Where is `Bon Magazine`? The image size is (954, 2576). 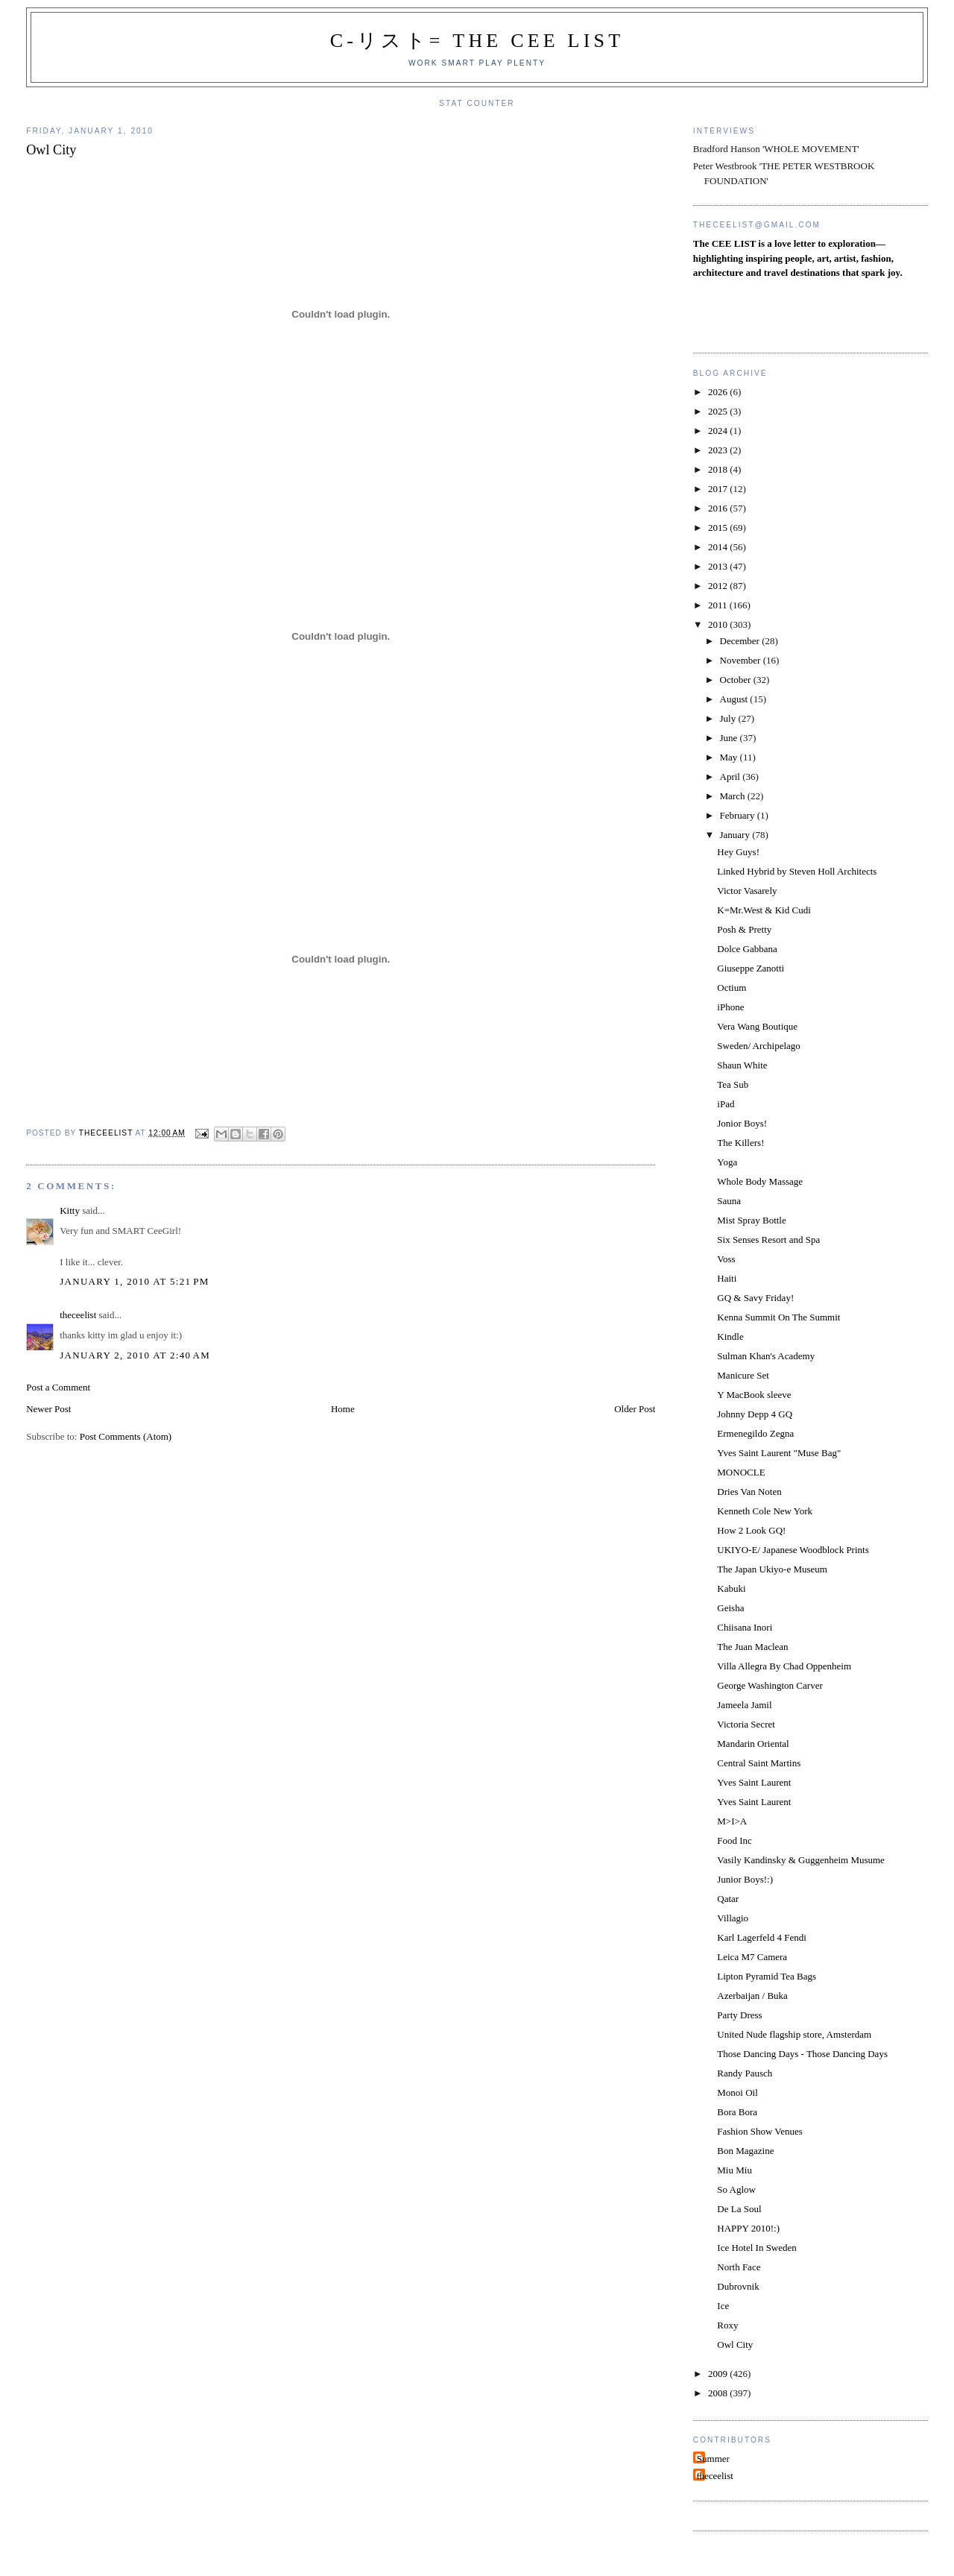
Bon Magazine is located at coordinates (745, 2150).